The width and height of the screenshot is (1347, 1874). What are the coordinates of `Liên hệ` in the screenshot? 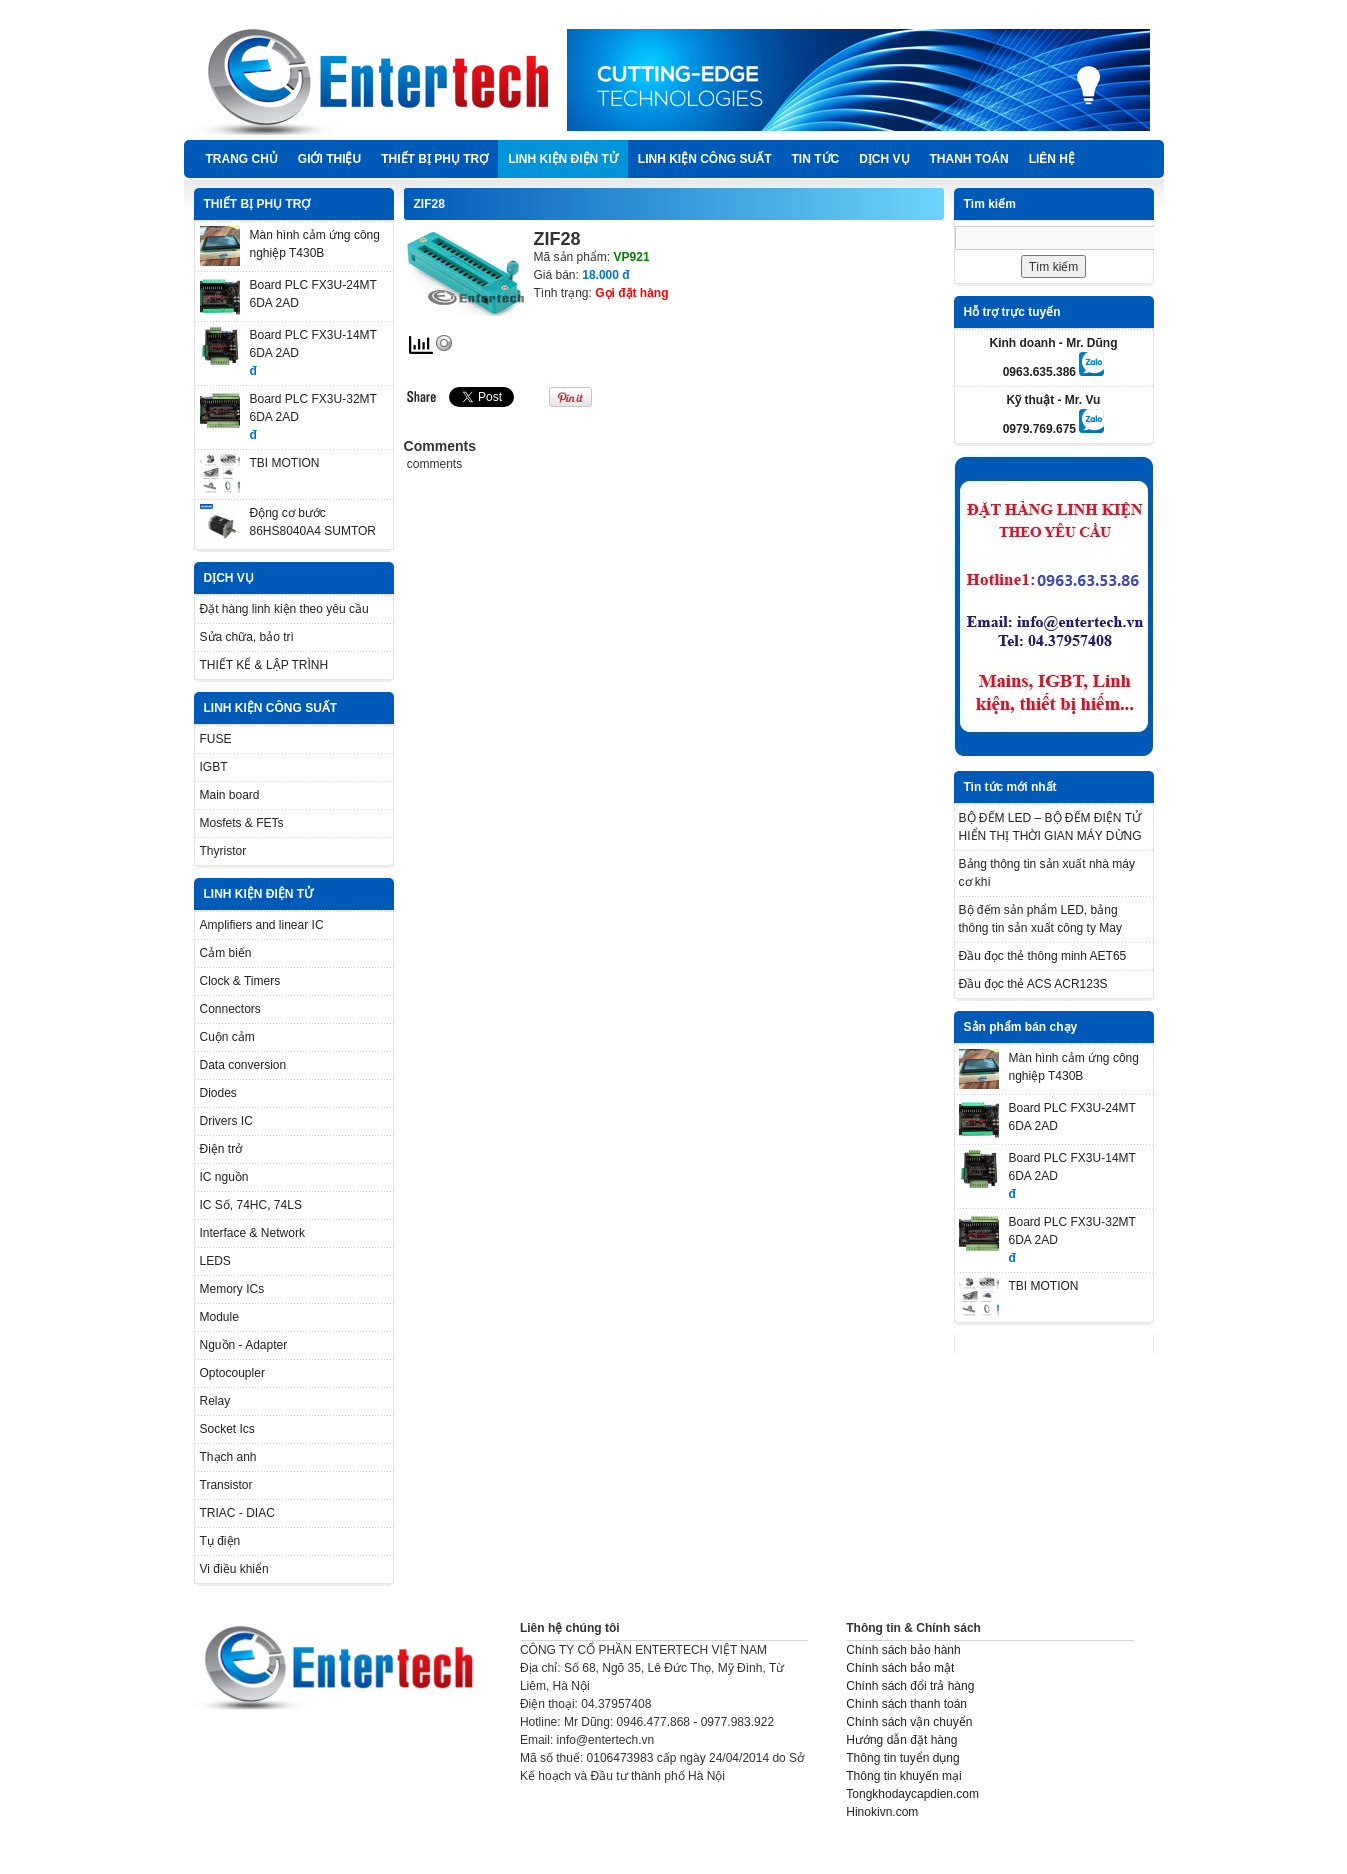 It's located at (1052, 159).